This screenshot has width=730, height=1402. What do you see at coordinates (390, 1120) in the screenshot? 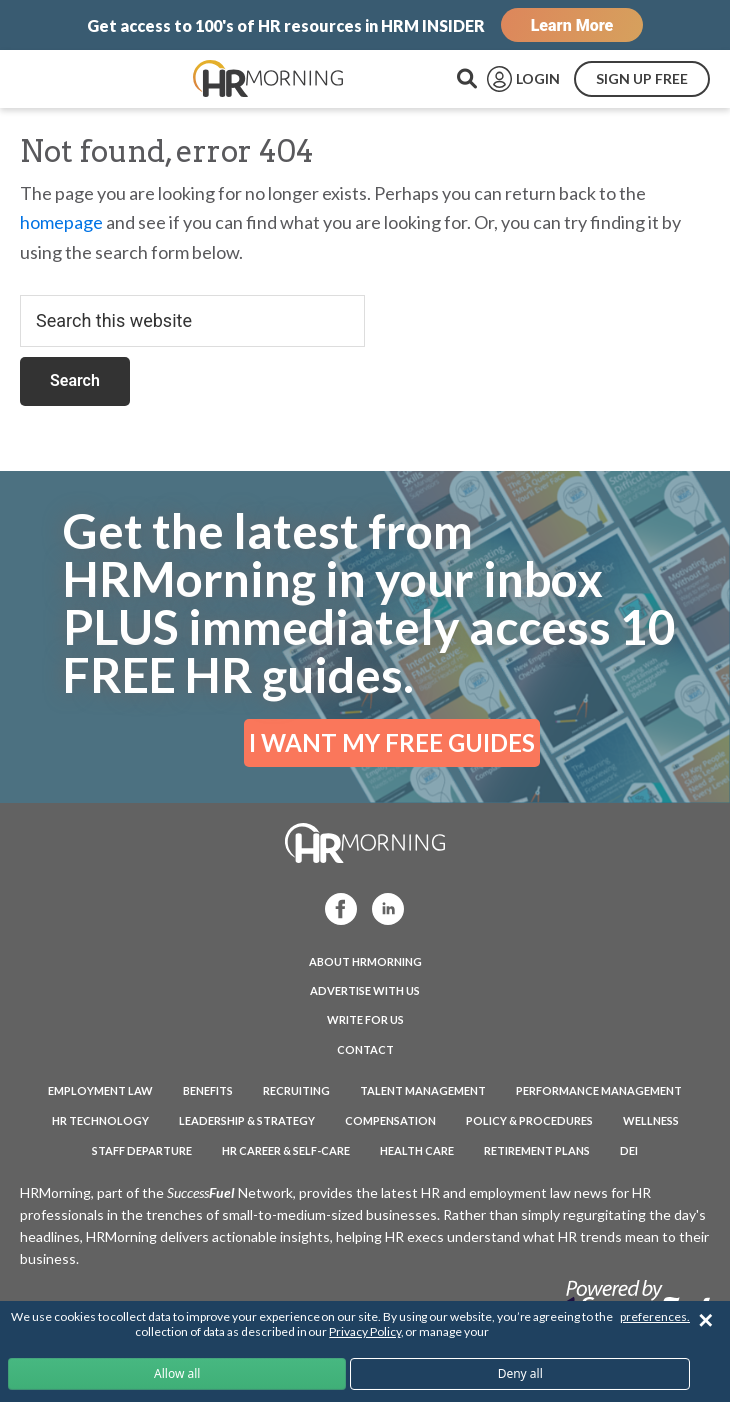
I see `Compensation` at bounding box center [390, 1120].